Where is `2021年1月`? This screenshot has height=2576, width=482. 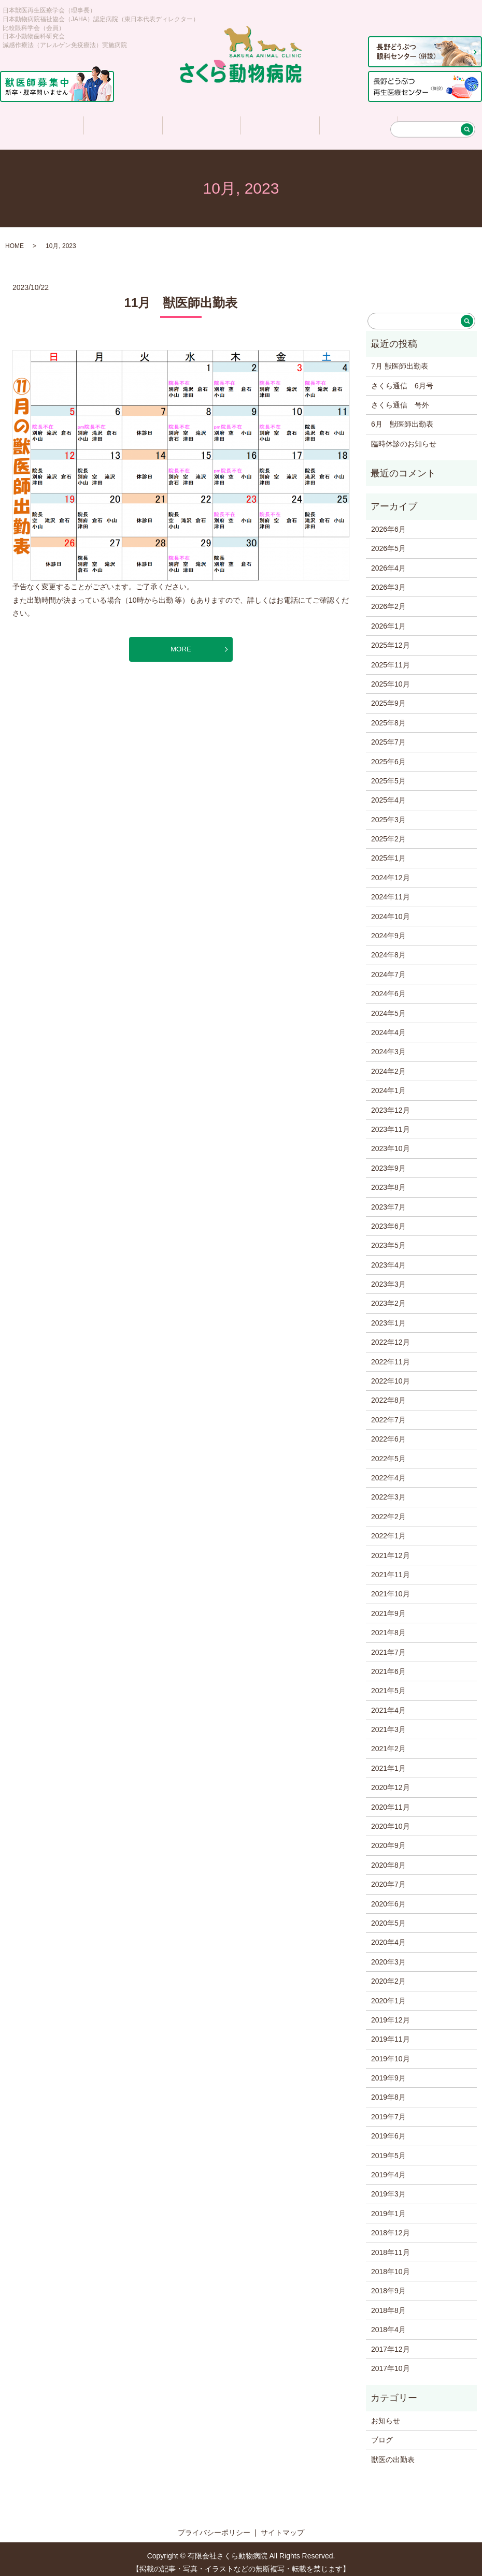
2021年1月 is located at coordinates (388, 1761).